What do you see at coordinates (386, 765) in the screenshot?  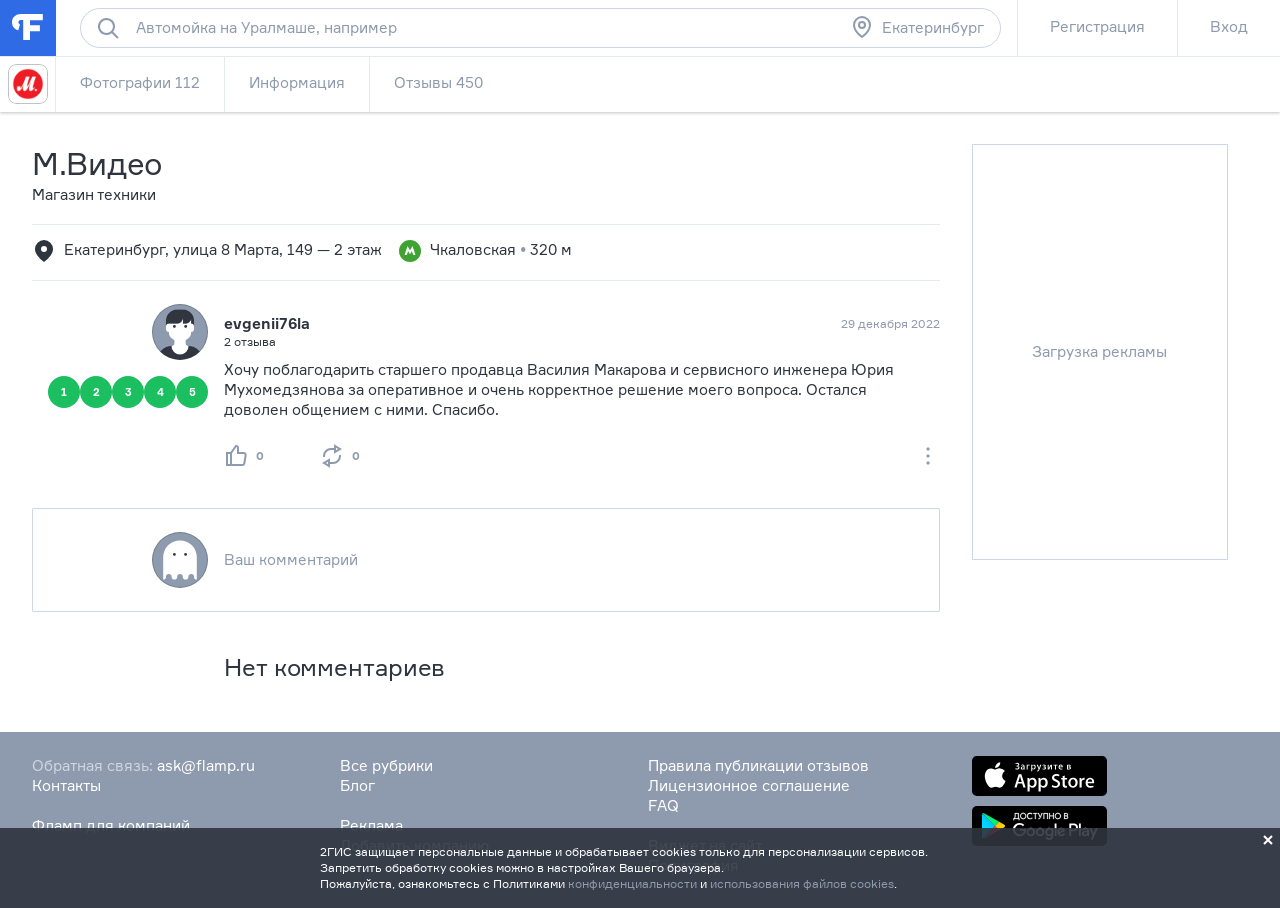 I see `Все рубрики` at bounding box center [386, 765].